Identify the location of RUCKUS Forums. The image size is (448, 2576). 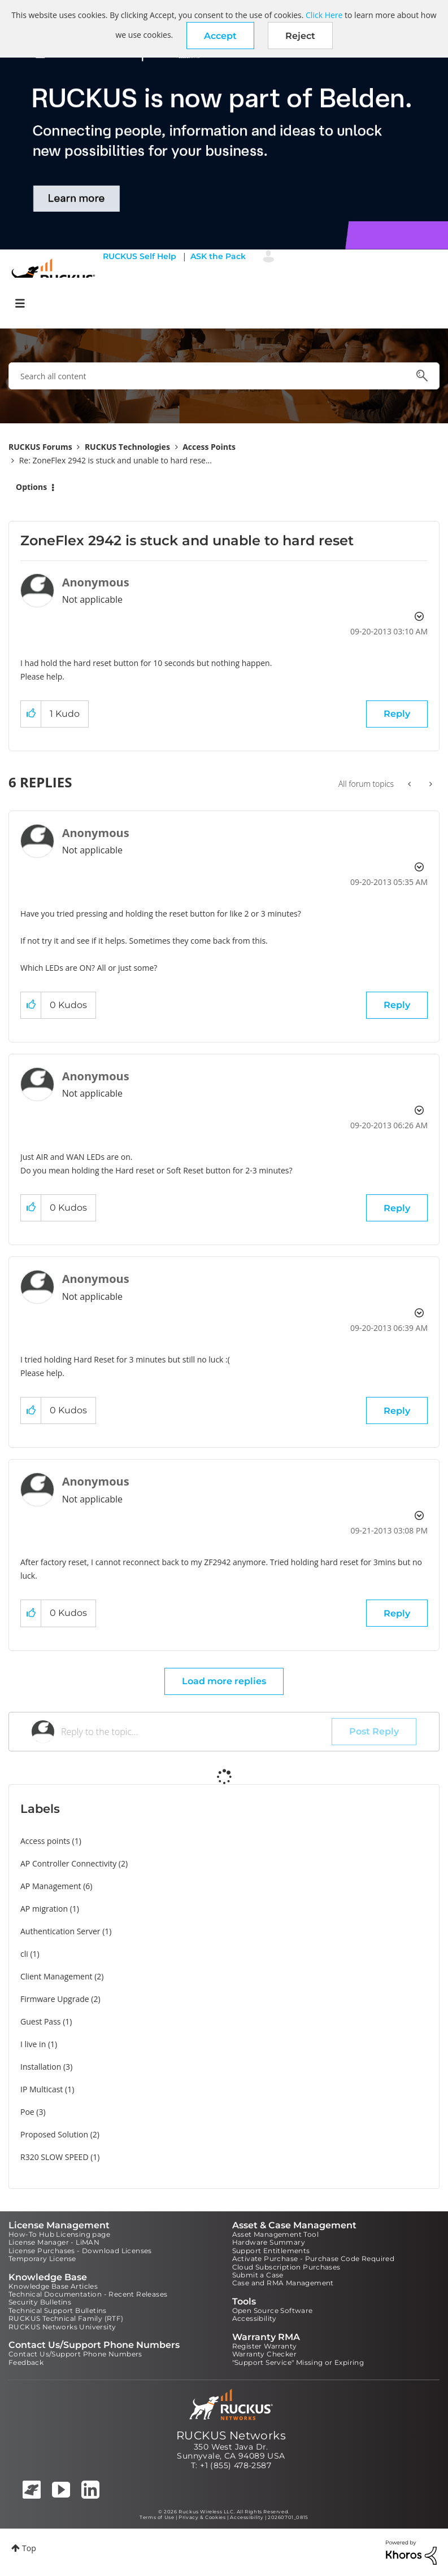
(40, 446).